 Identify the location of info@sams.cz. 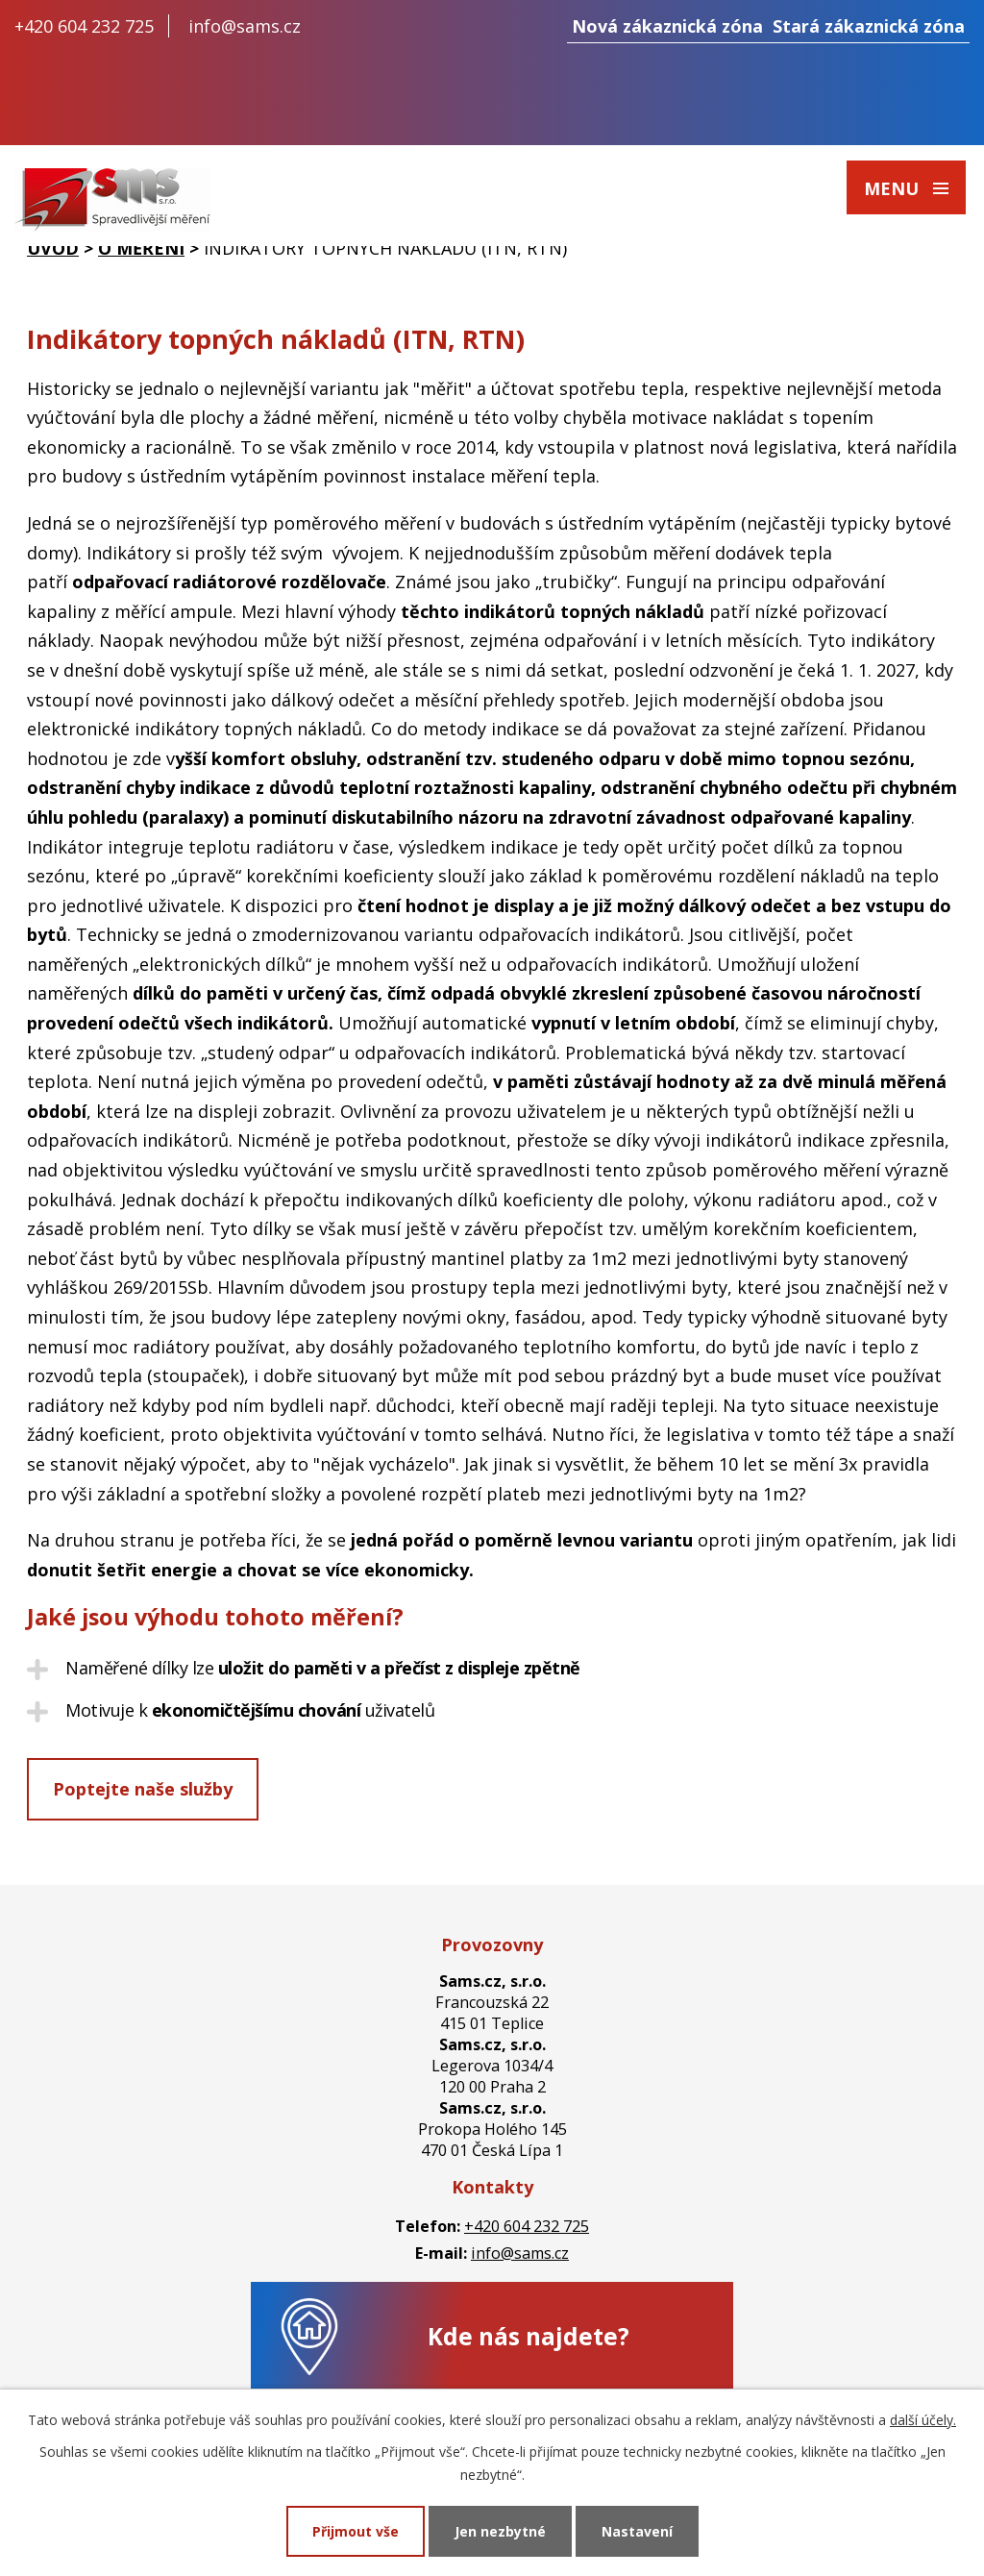
(244, 25).